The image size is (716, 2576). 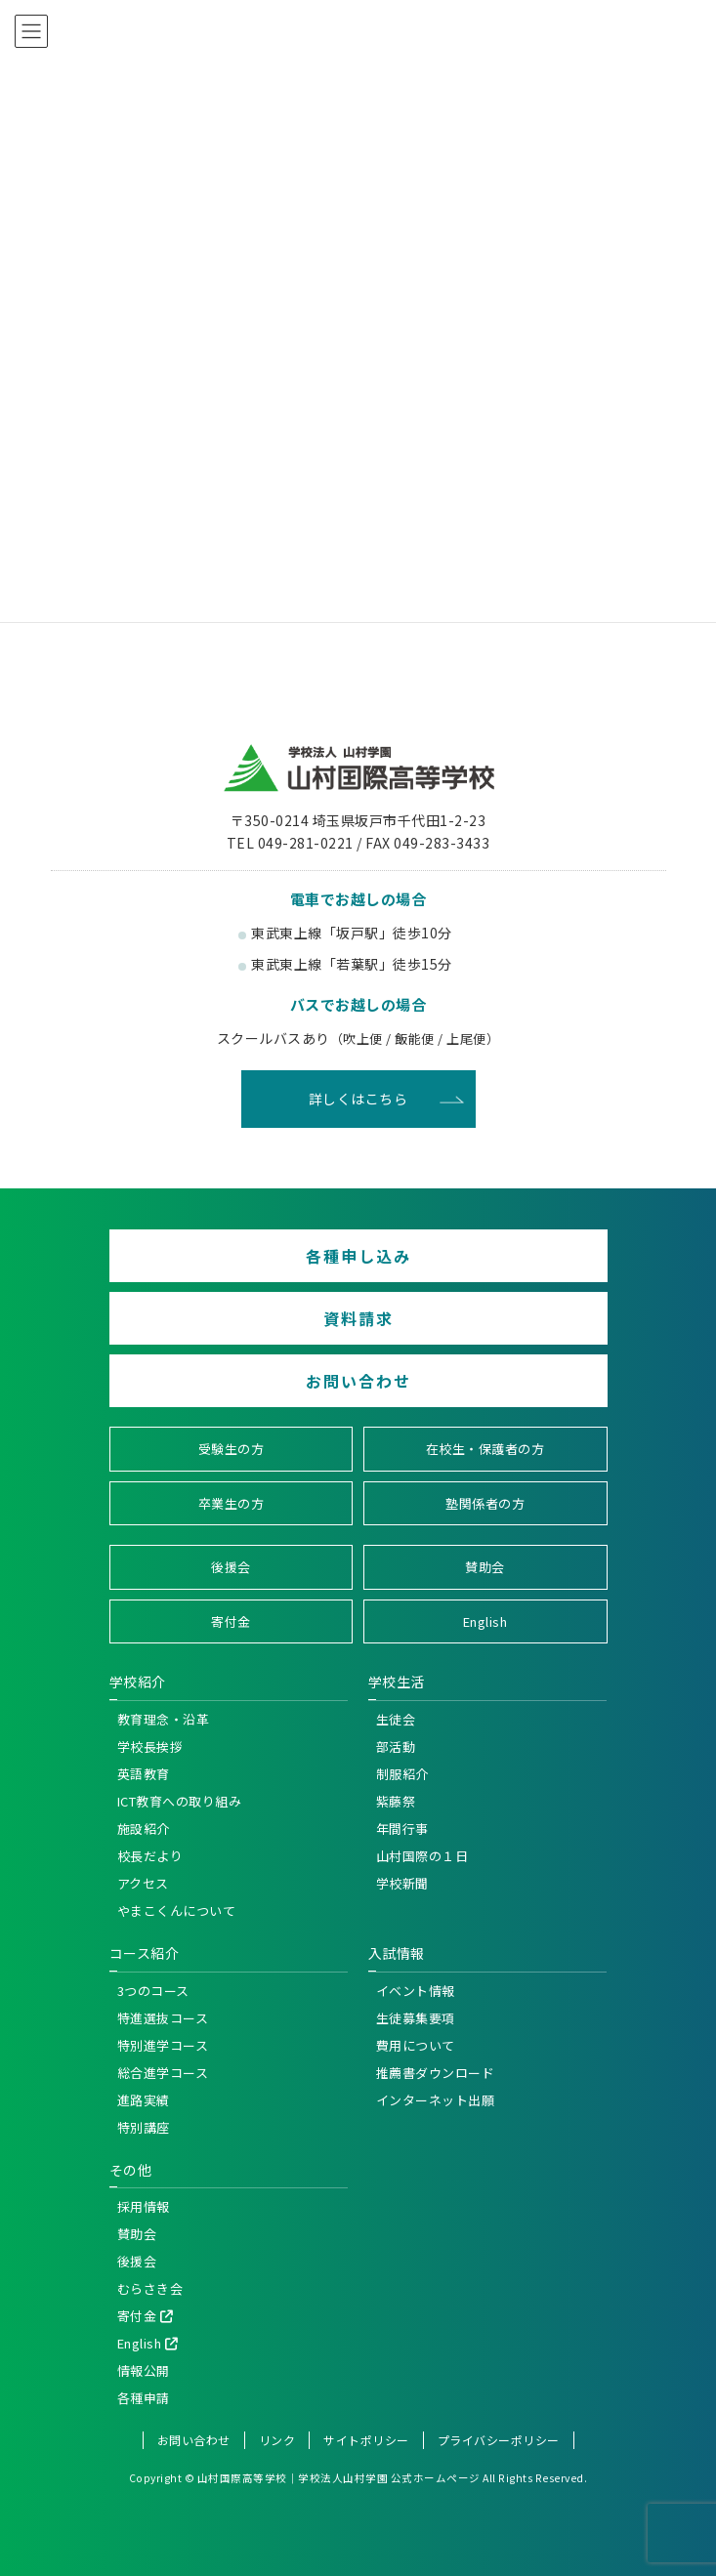 I want to click on 資料請求, so click(x=358, y=1318).